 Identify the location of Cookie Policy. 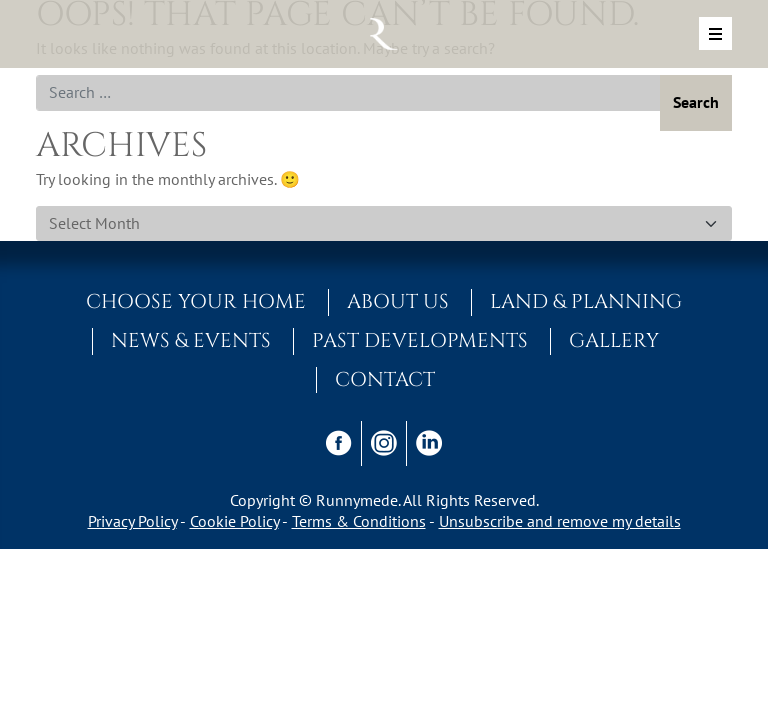
(234, 521).